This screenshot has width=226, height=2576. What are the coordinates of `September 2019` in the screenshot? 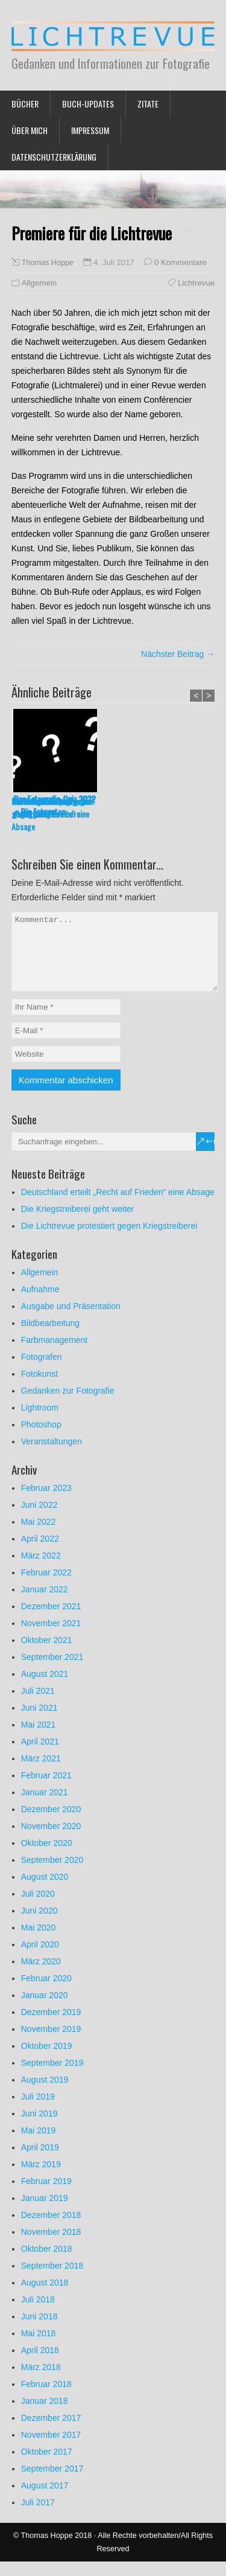 It's located at (52, 2077).